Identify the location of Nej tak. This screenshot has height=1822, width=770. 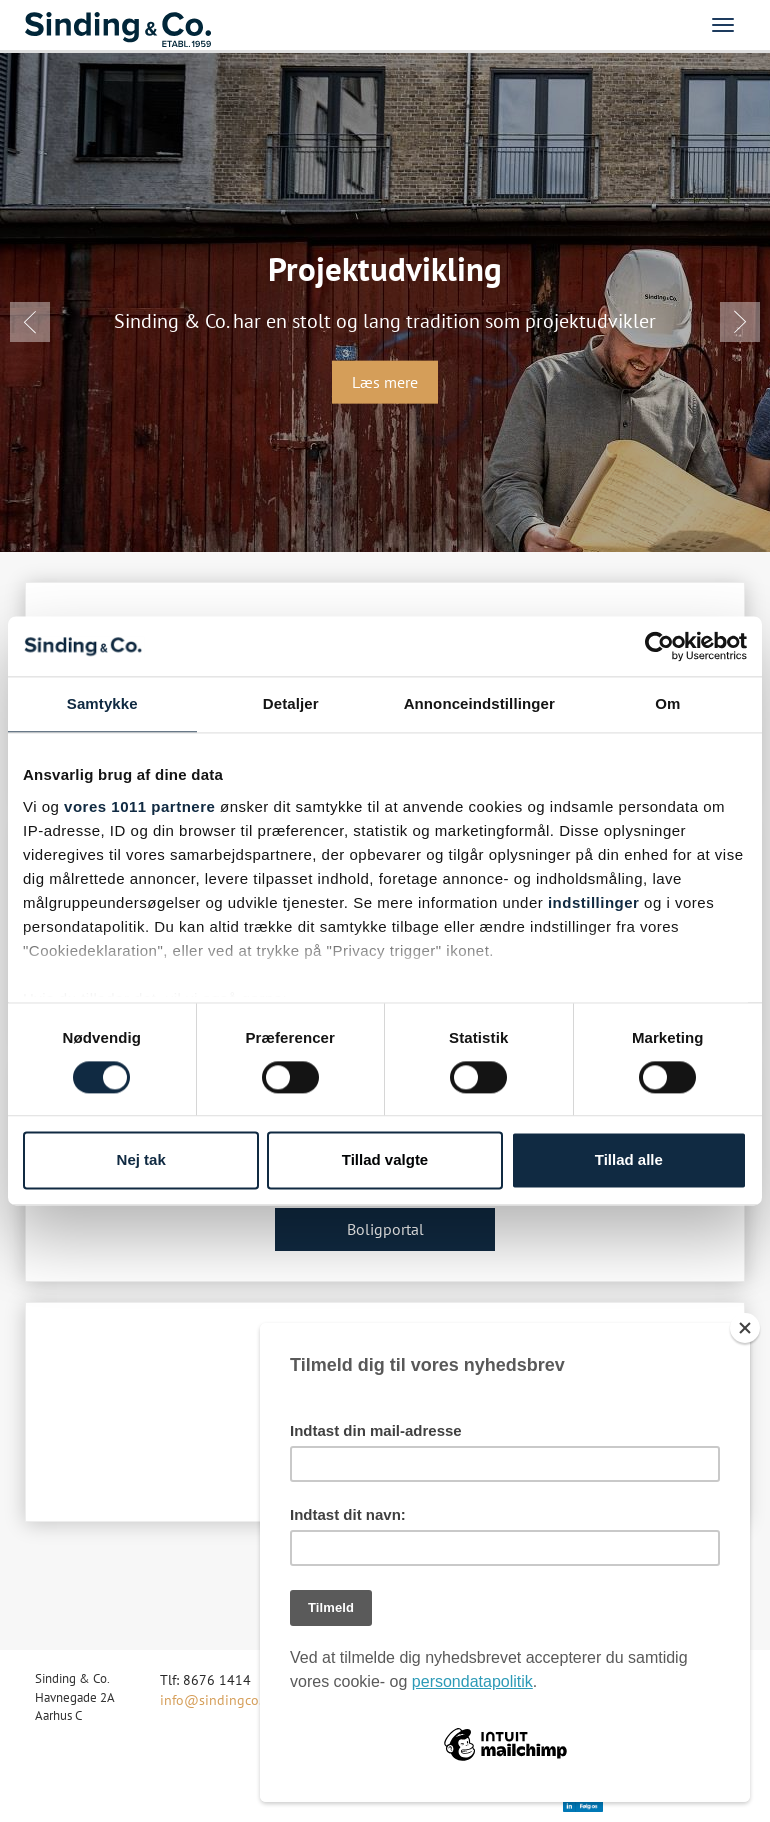
(141, 1160).